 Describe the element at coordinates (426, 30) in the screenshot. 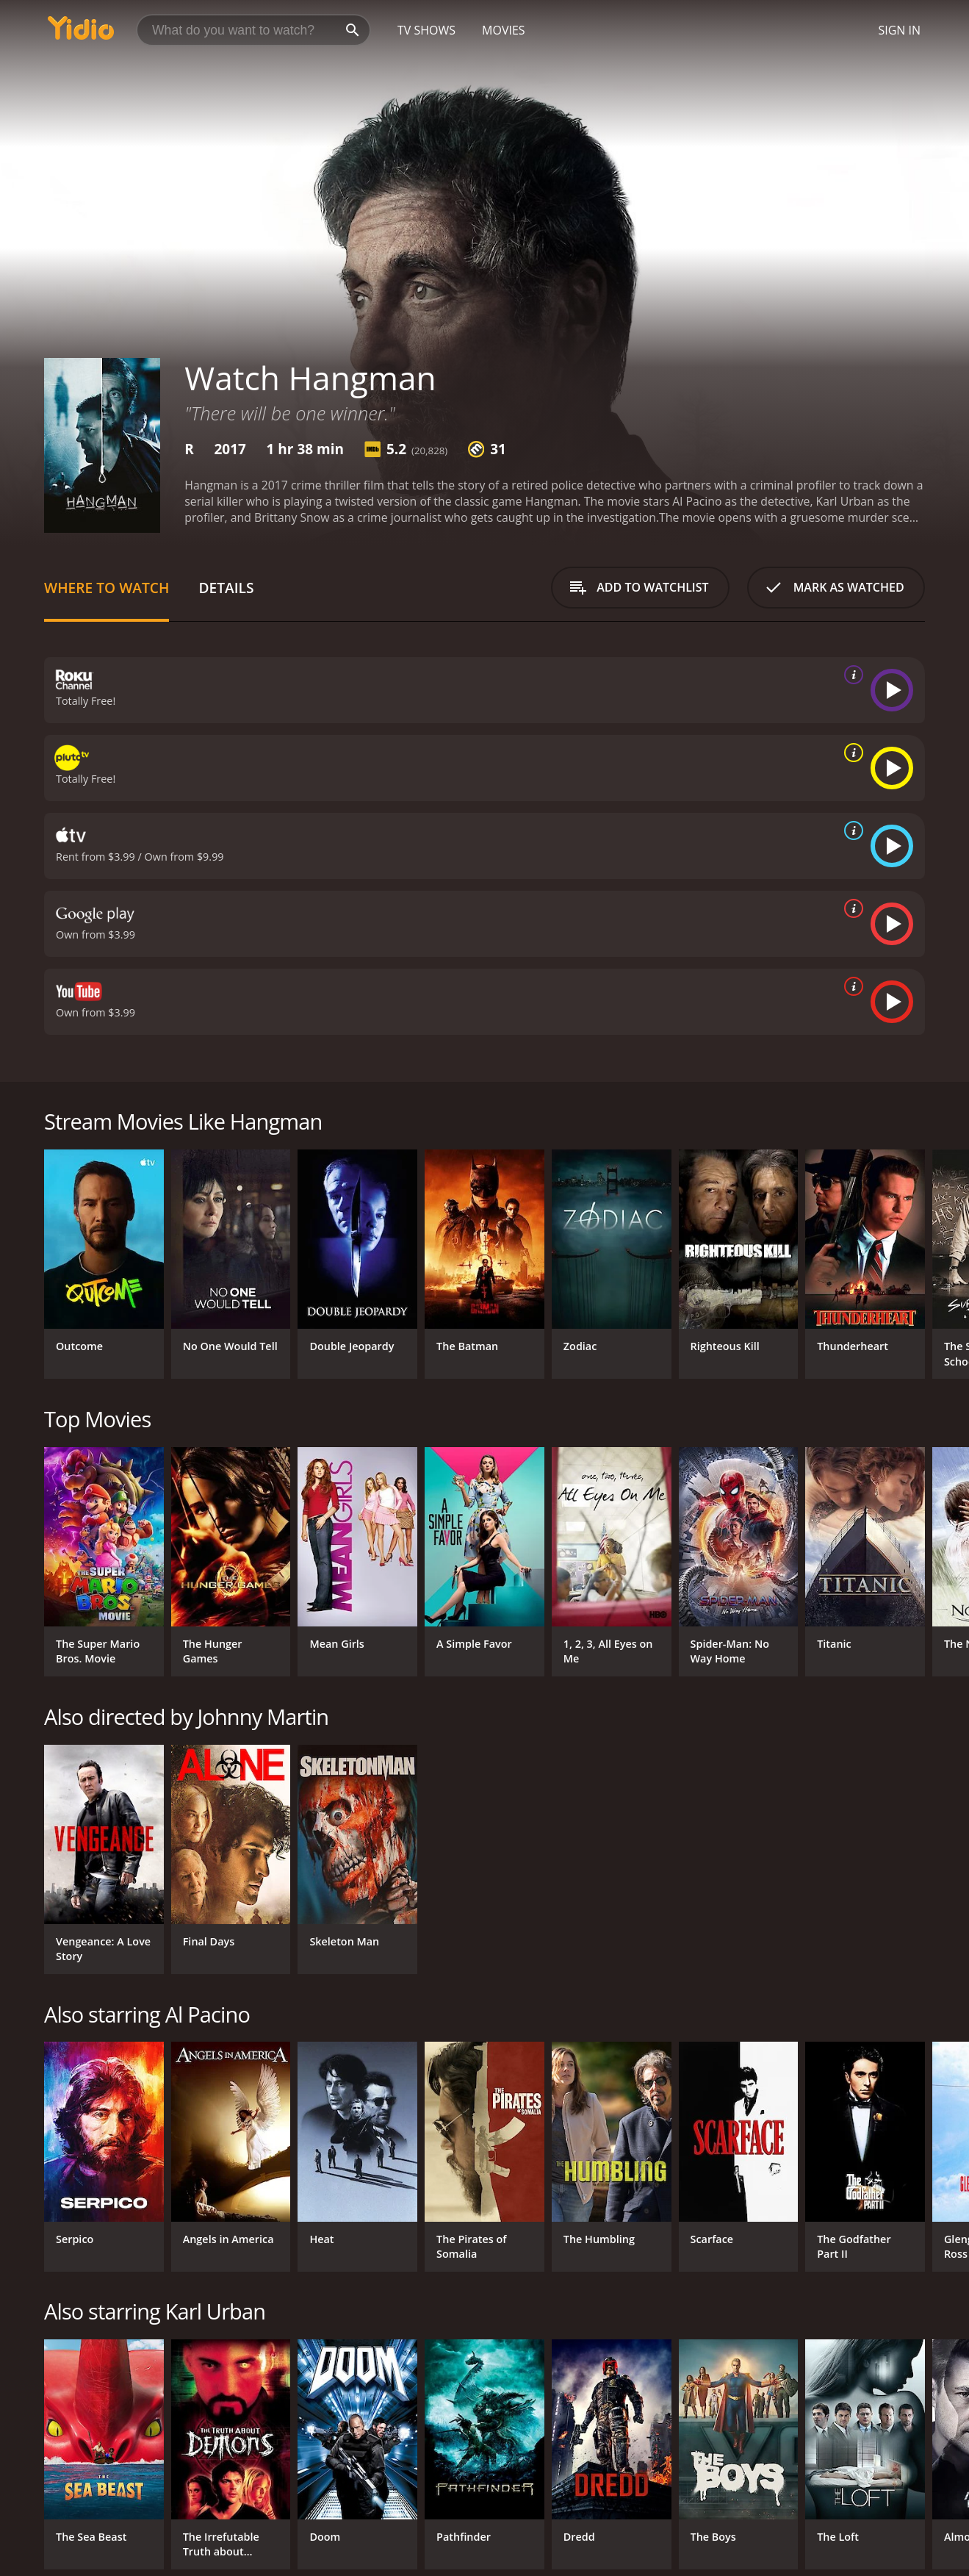

I see `TV Shows` at that location.